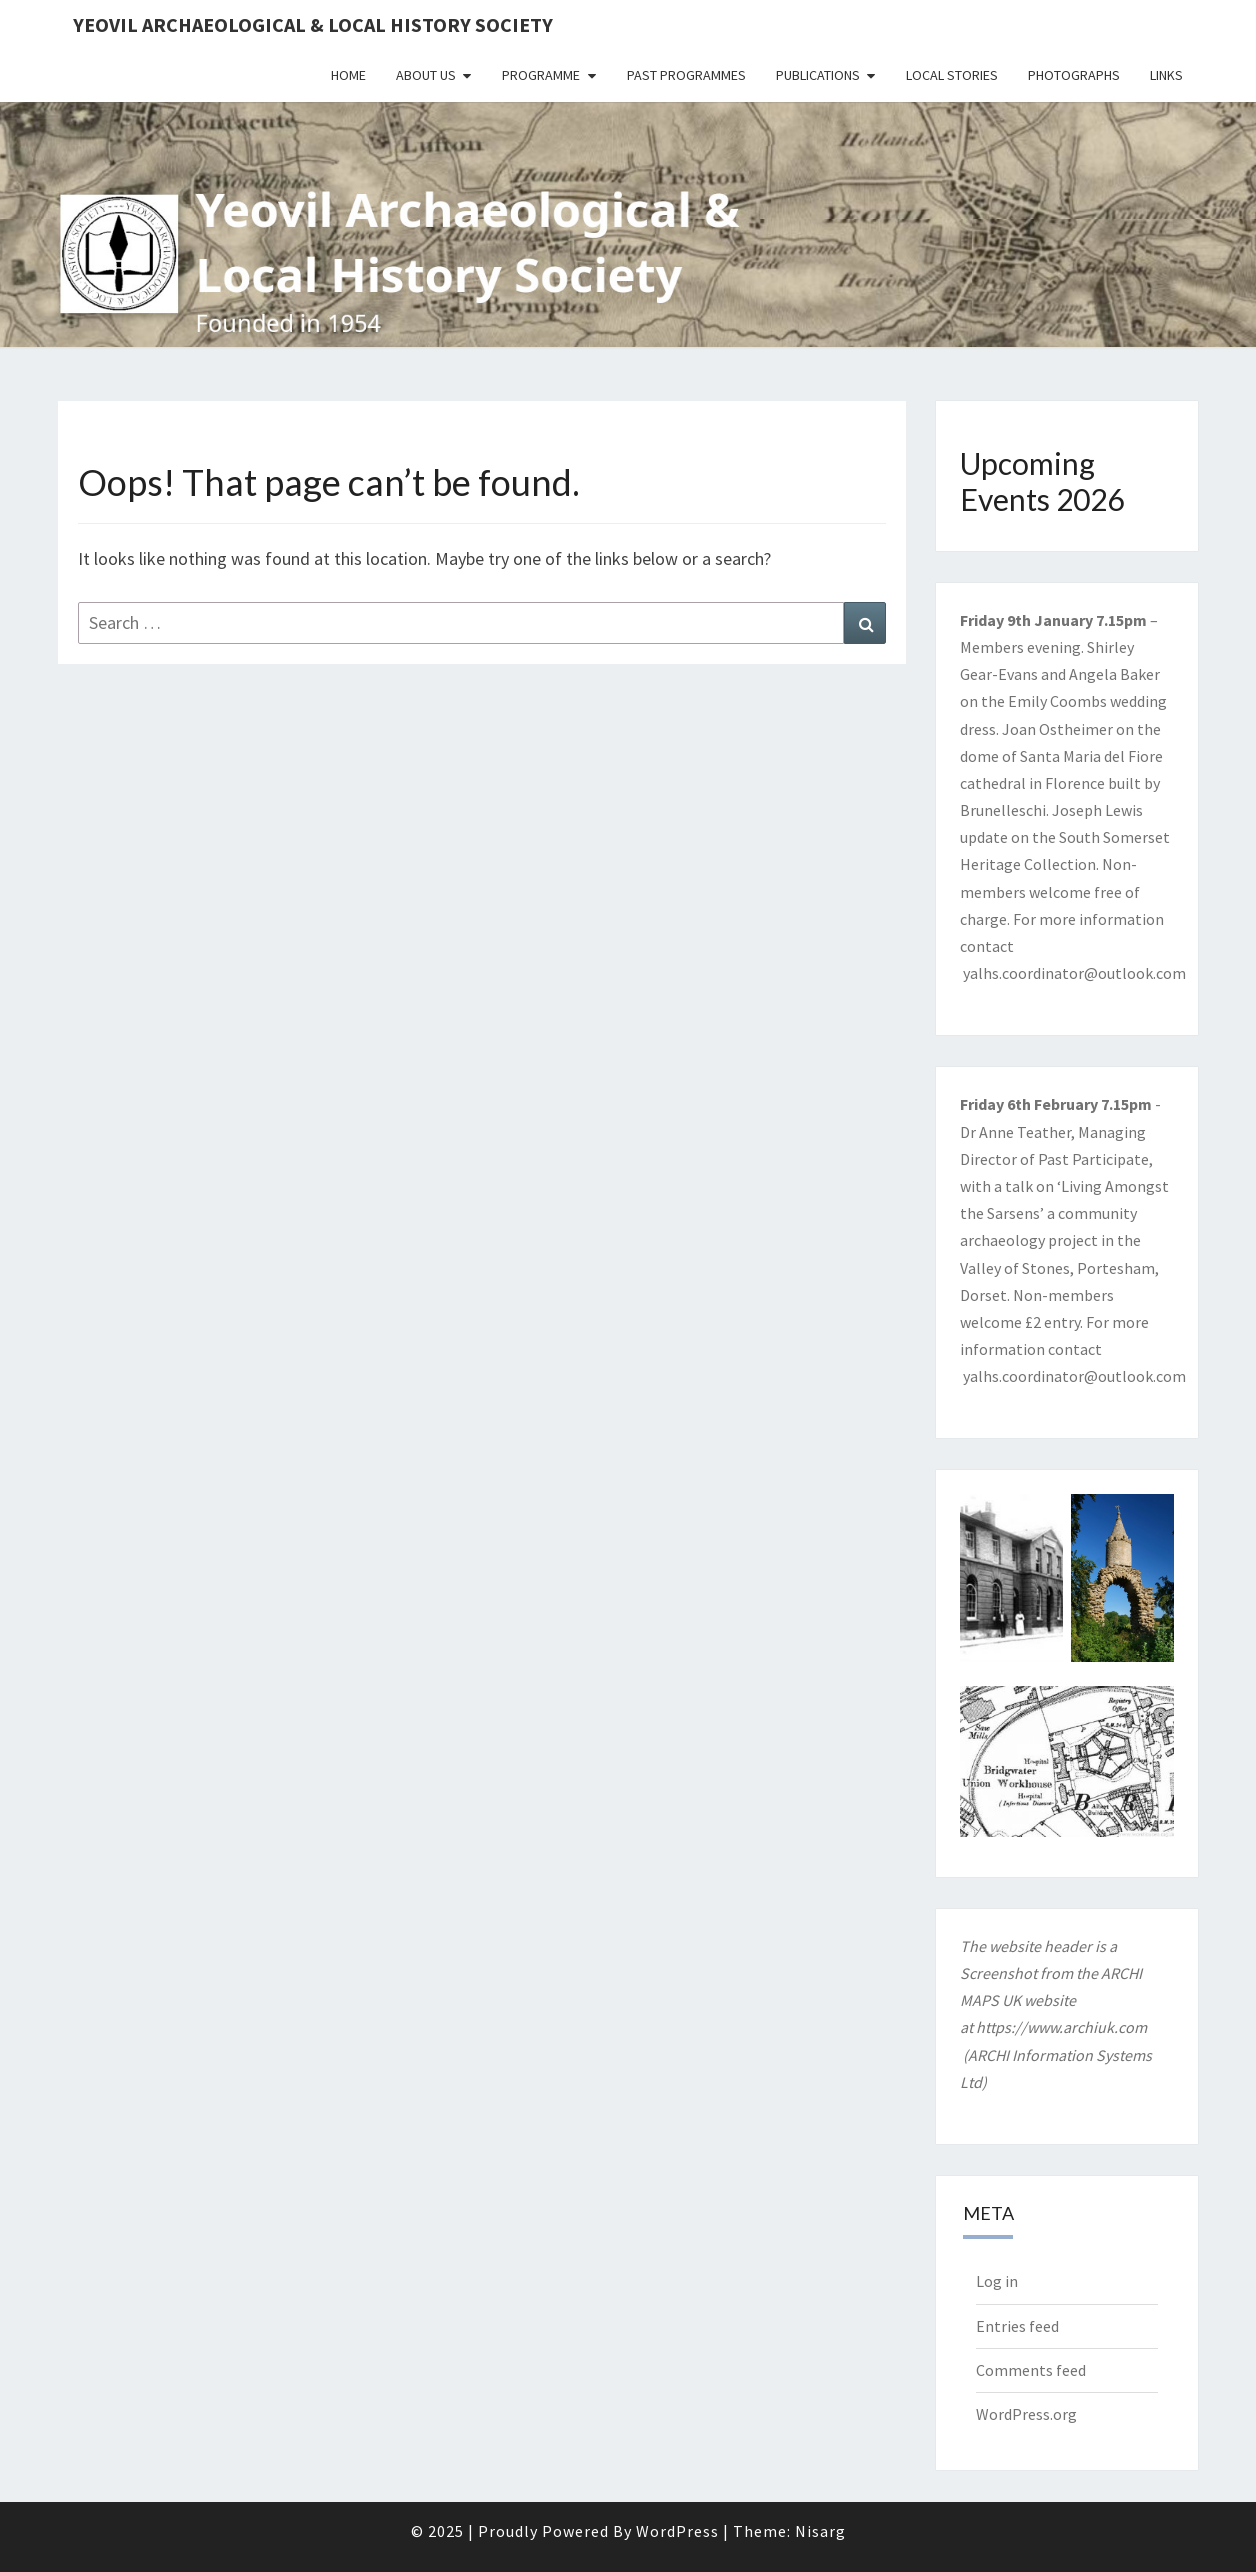 This screenshot has width=1256, height=2572. What do you see at coordinates (952, 75) in the screenshot?
I see `Local Stories` at bounding box center [952, 75].